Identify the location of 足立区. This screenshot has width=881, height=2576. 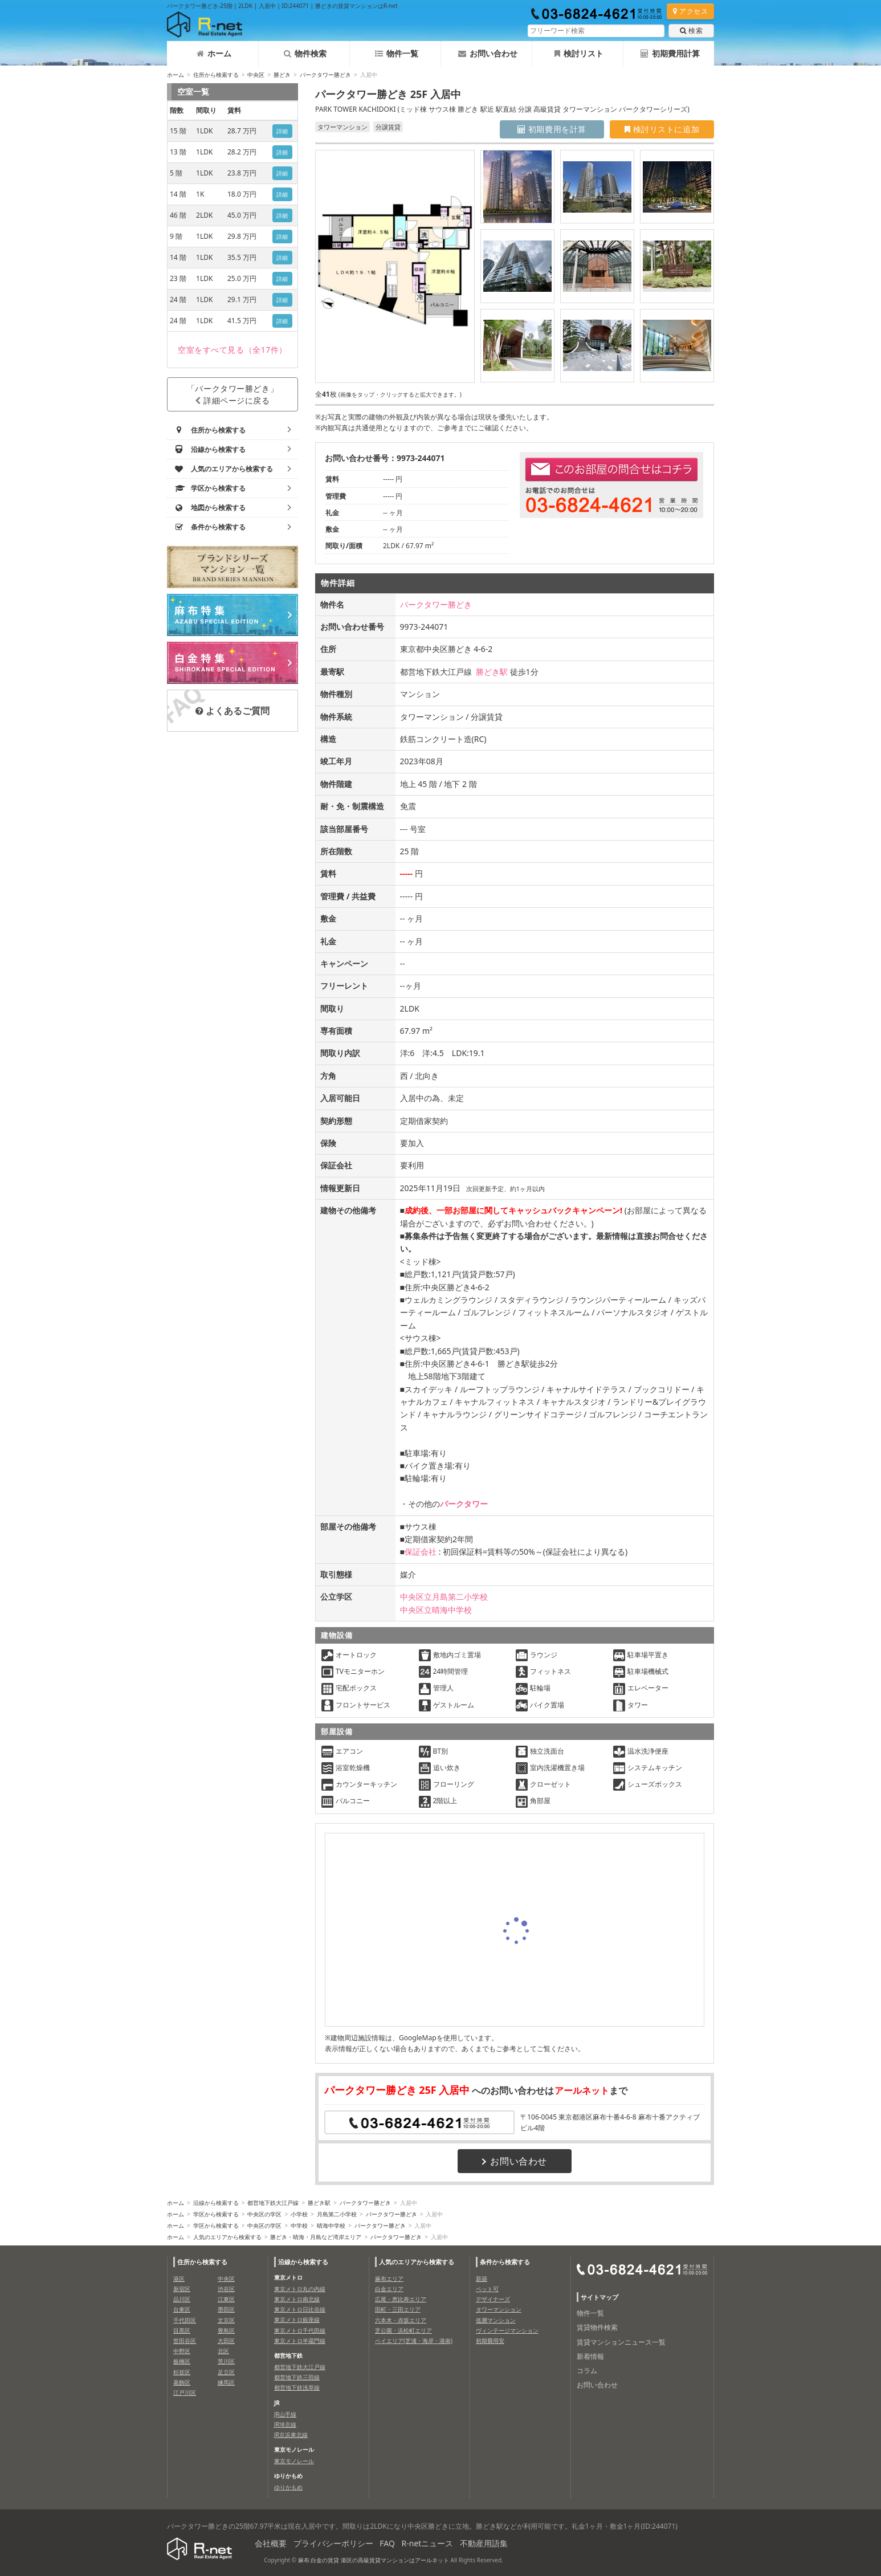
(226, 2372).